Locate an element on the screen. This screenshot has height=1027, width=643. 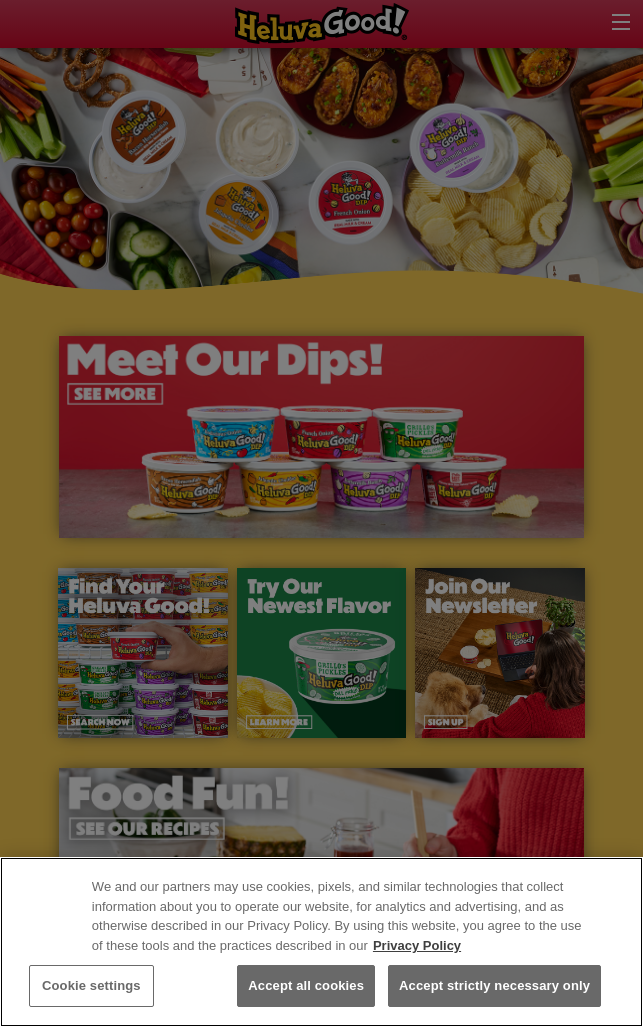
Cookie settings [Cookie settings, Opens the preference center dialog] is located at coordinates (91, 985).